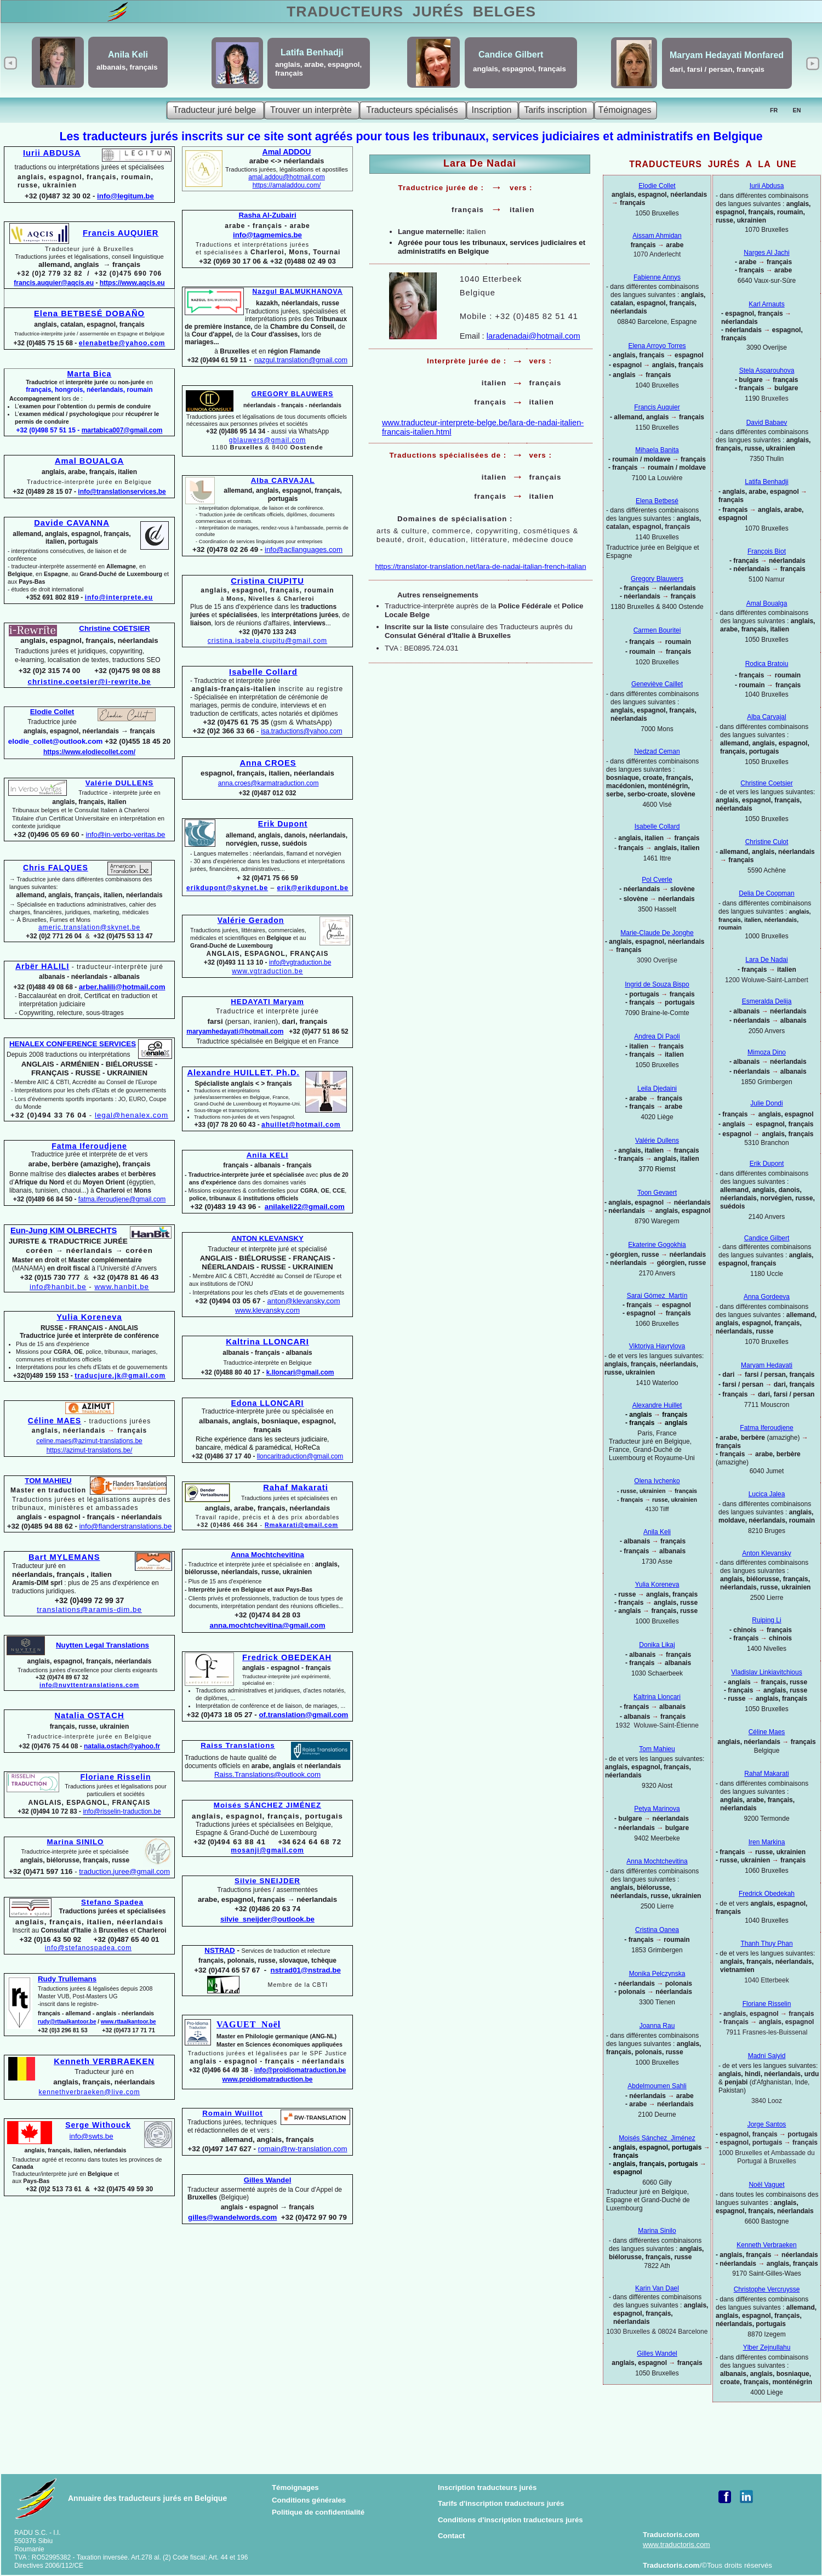  I want to click on Alexandre HUILLET, Ph.D., so click(243, 1072).